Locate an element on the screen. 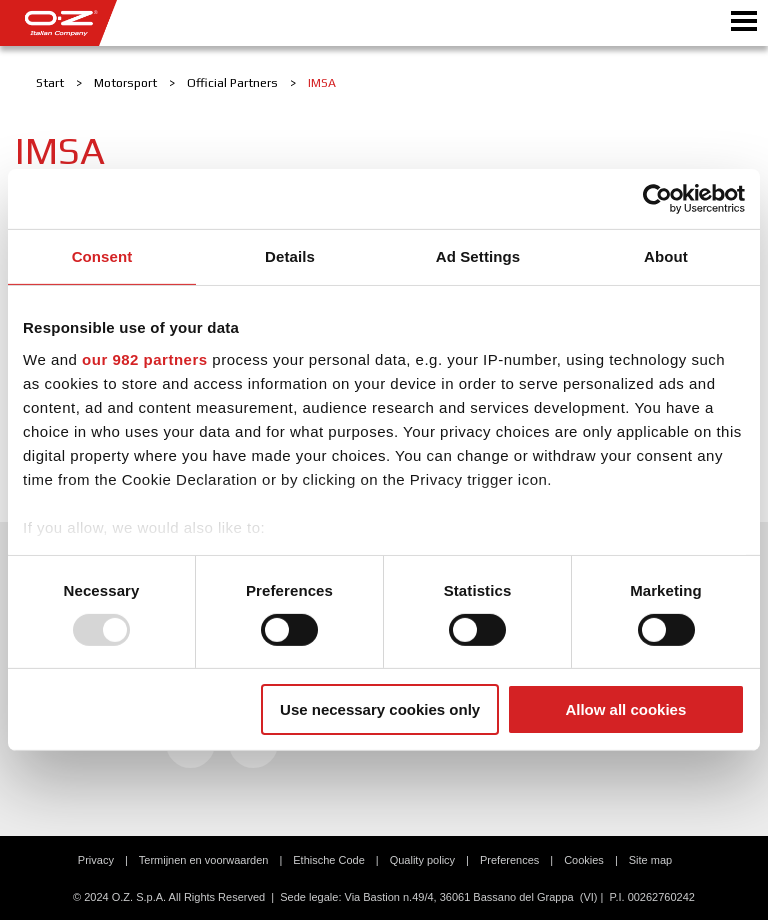 Image resolution: width=768 pixels, height=920 pixels. Privacy is located at coordinates (96, 860).